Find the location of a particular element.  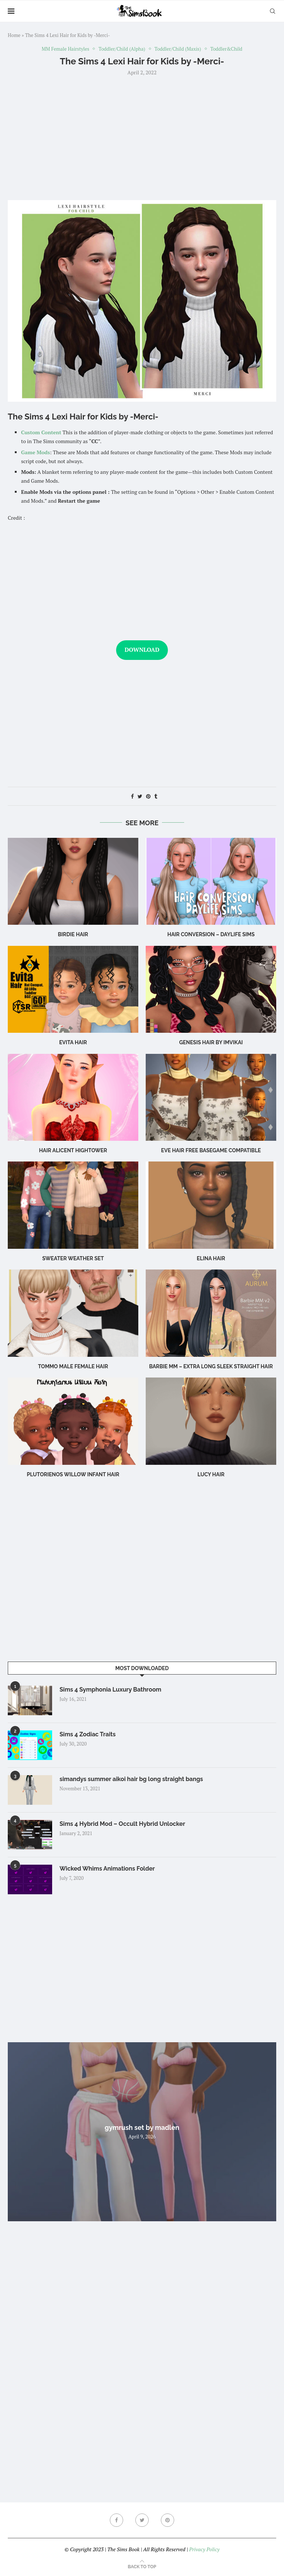

[Share on Facebook] is located at coordinates (132, 796).